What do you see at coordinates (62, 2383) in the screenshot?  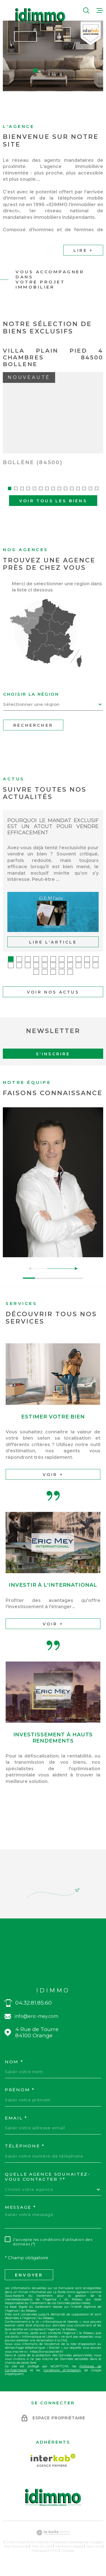 I see `Conditions d'Utilisation` at bounding box center [62, 2383].